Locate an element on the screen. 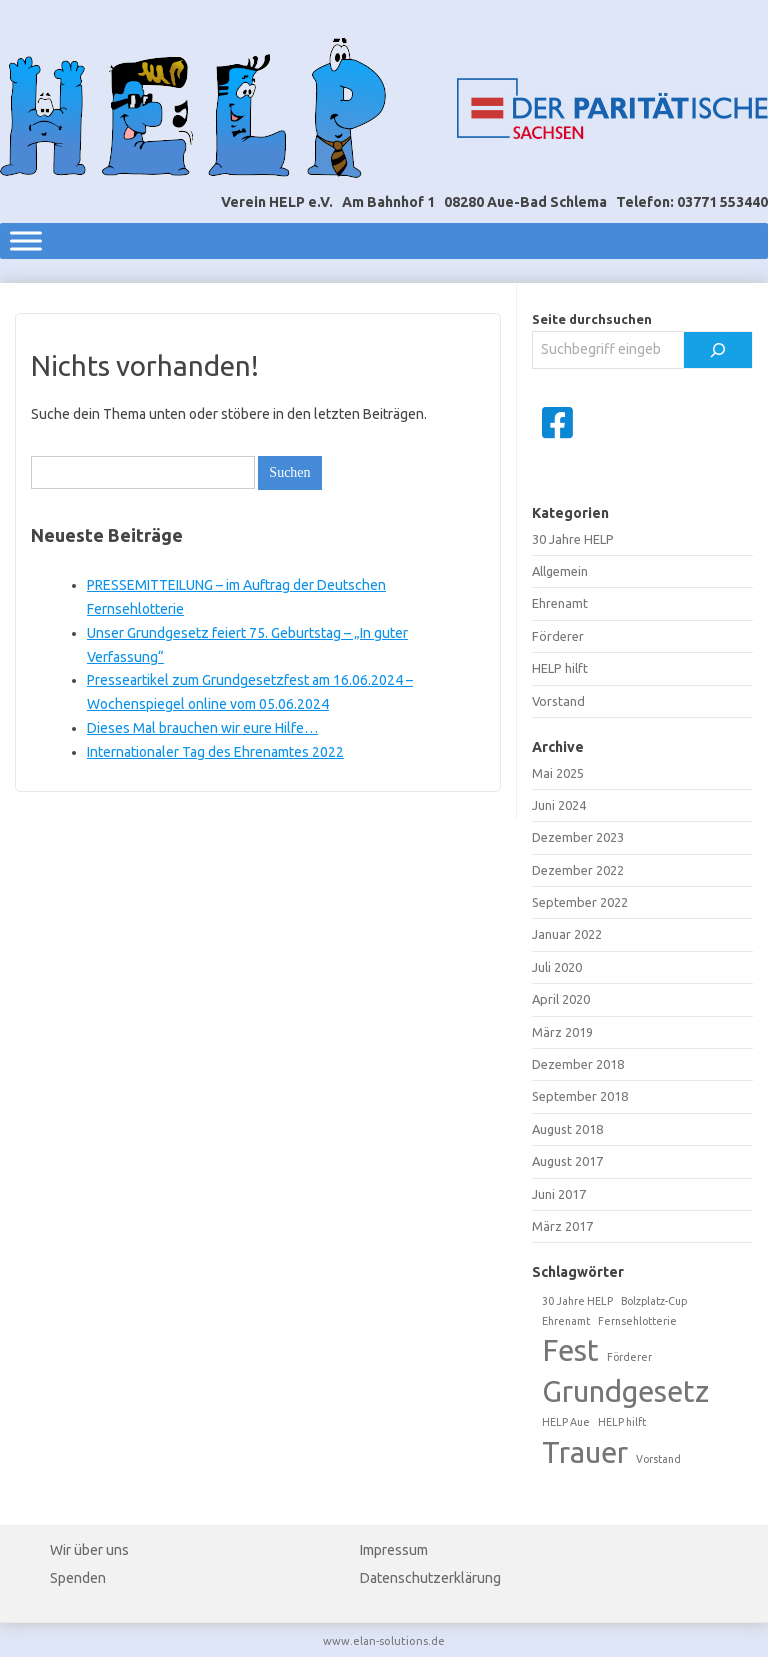 The width and height of the screenshot is (768, 1657). 30 Jahre HELP is located at coordinates (573, 539).